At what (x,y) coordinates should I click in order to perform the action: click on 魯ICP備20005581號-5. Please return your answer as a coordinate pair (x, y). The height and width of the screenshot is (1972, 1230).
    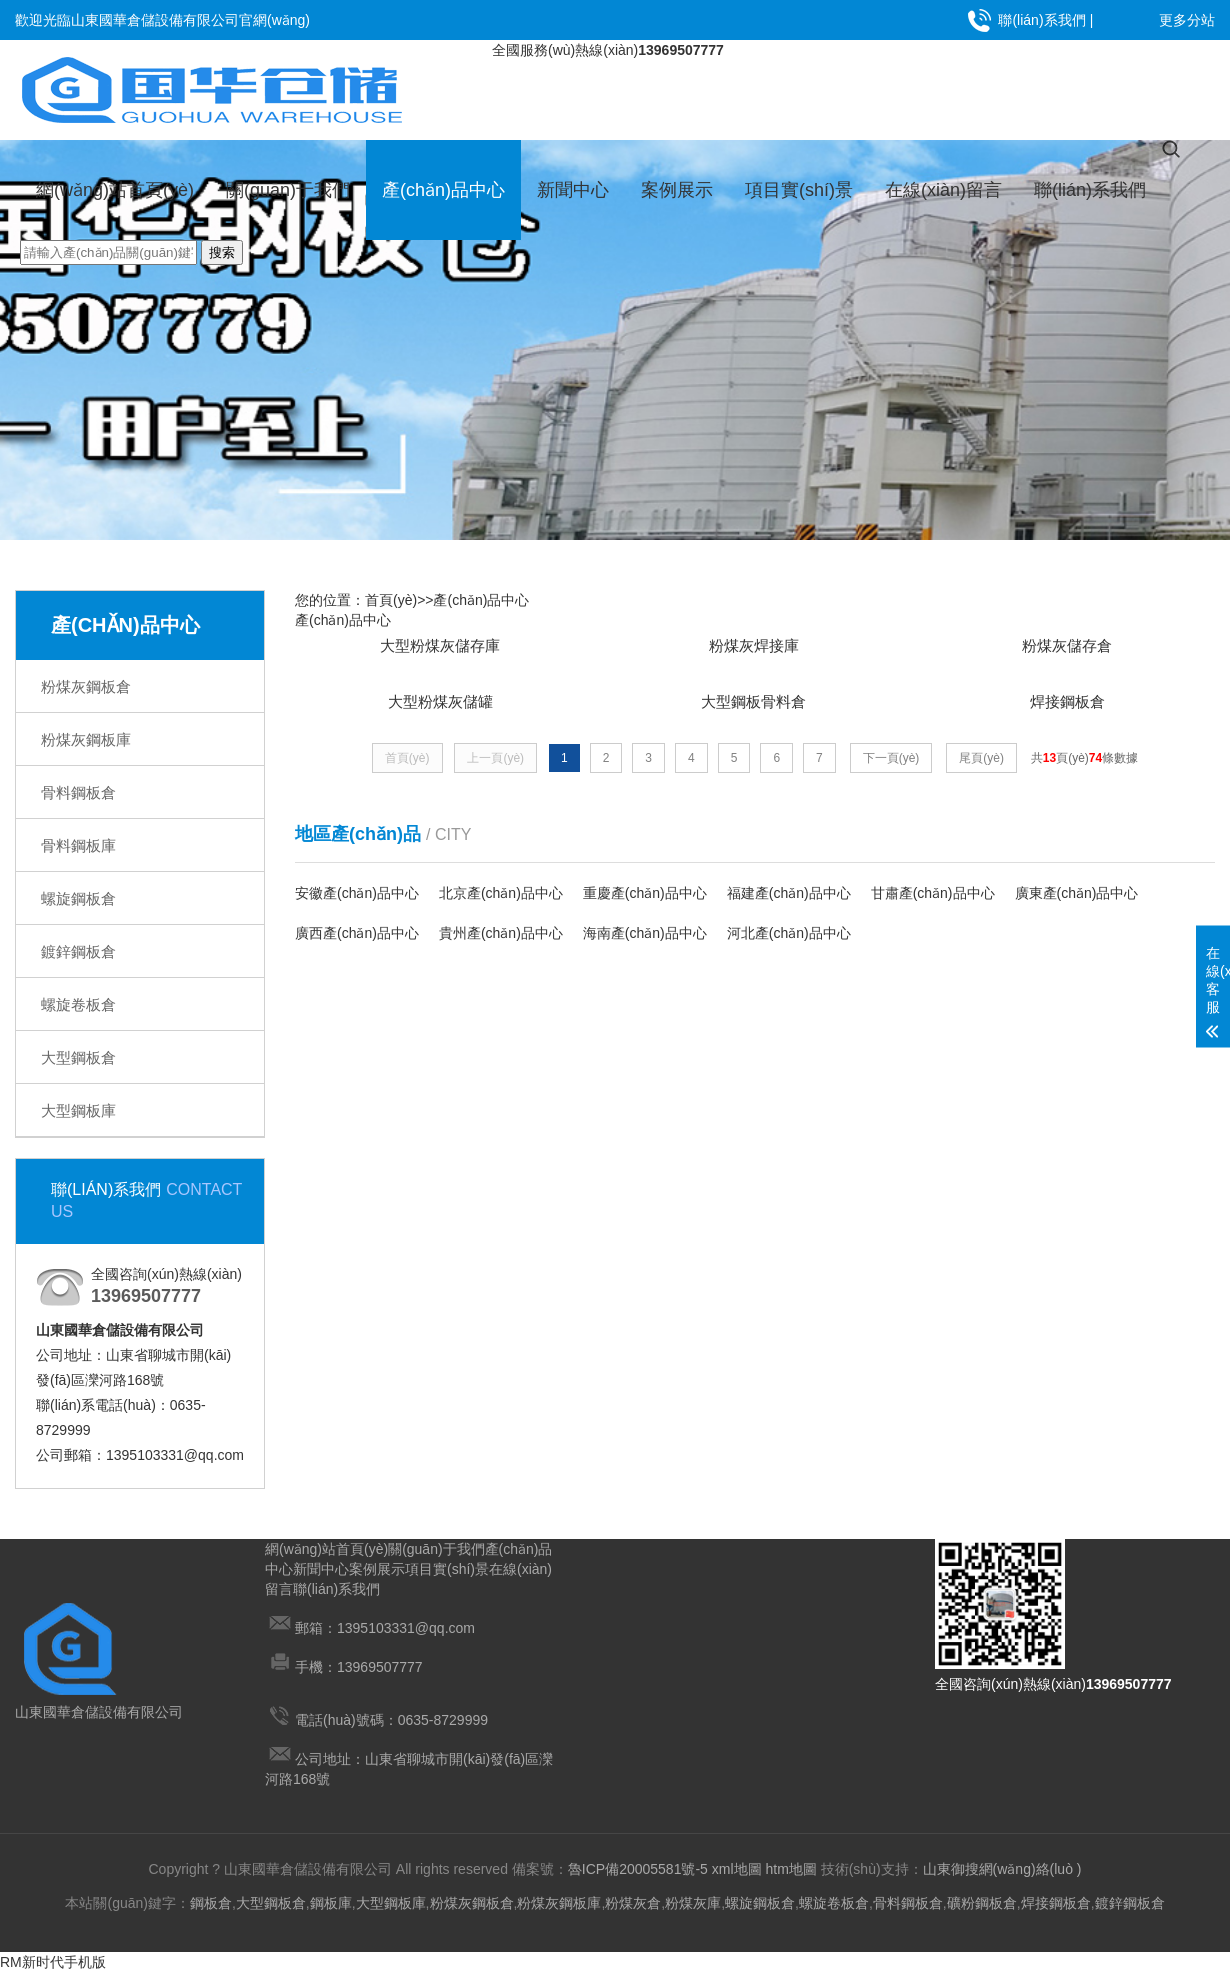
    Looking at the image, I should click on (638, 1869).